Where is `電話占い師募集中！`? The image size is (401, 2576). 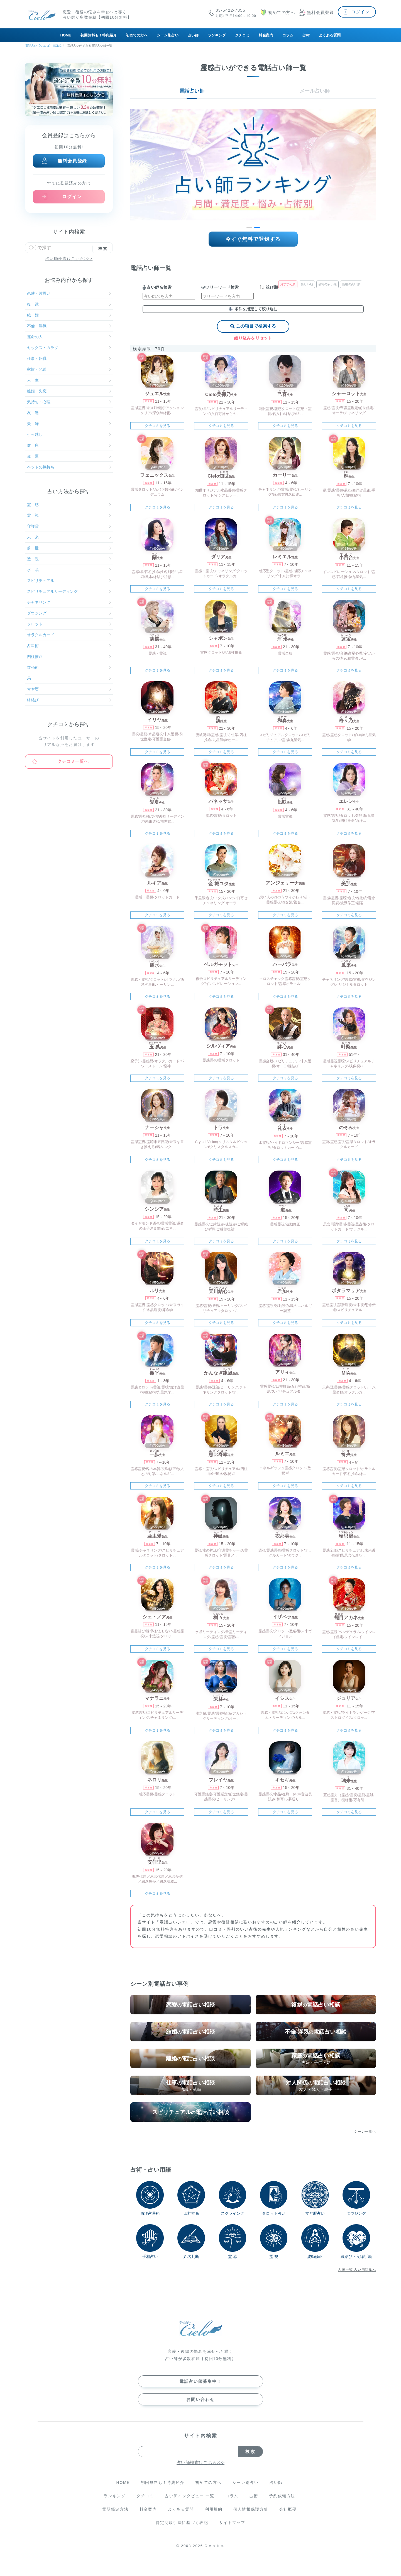 電話占い師募集中！ is located at coordinates (200, 2381).